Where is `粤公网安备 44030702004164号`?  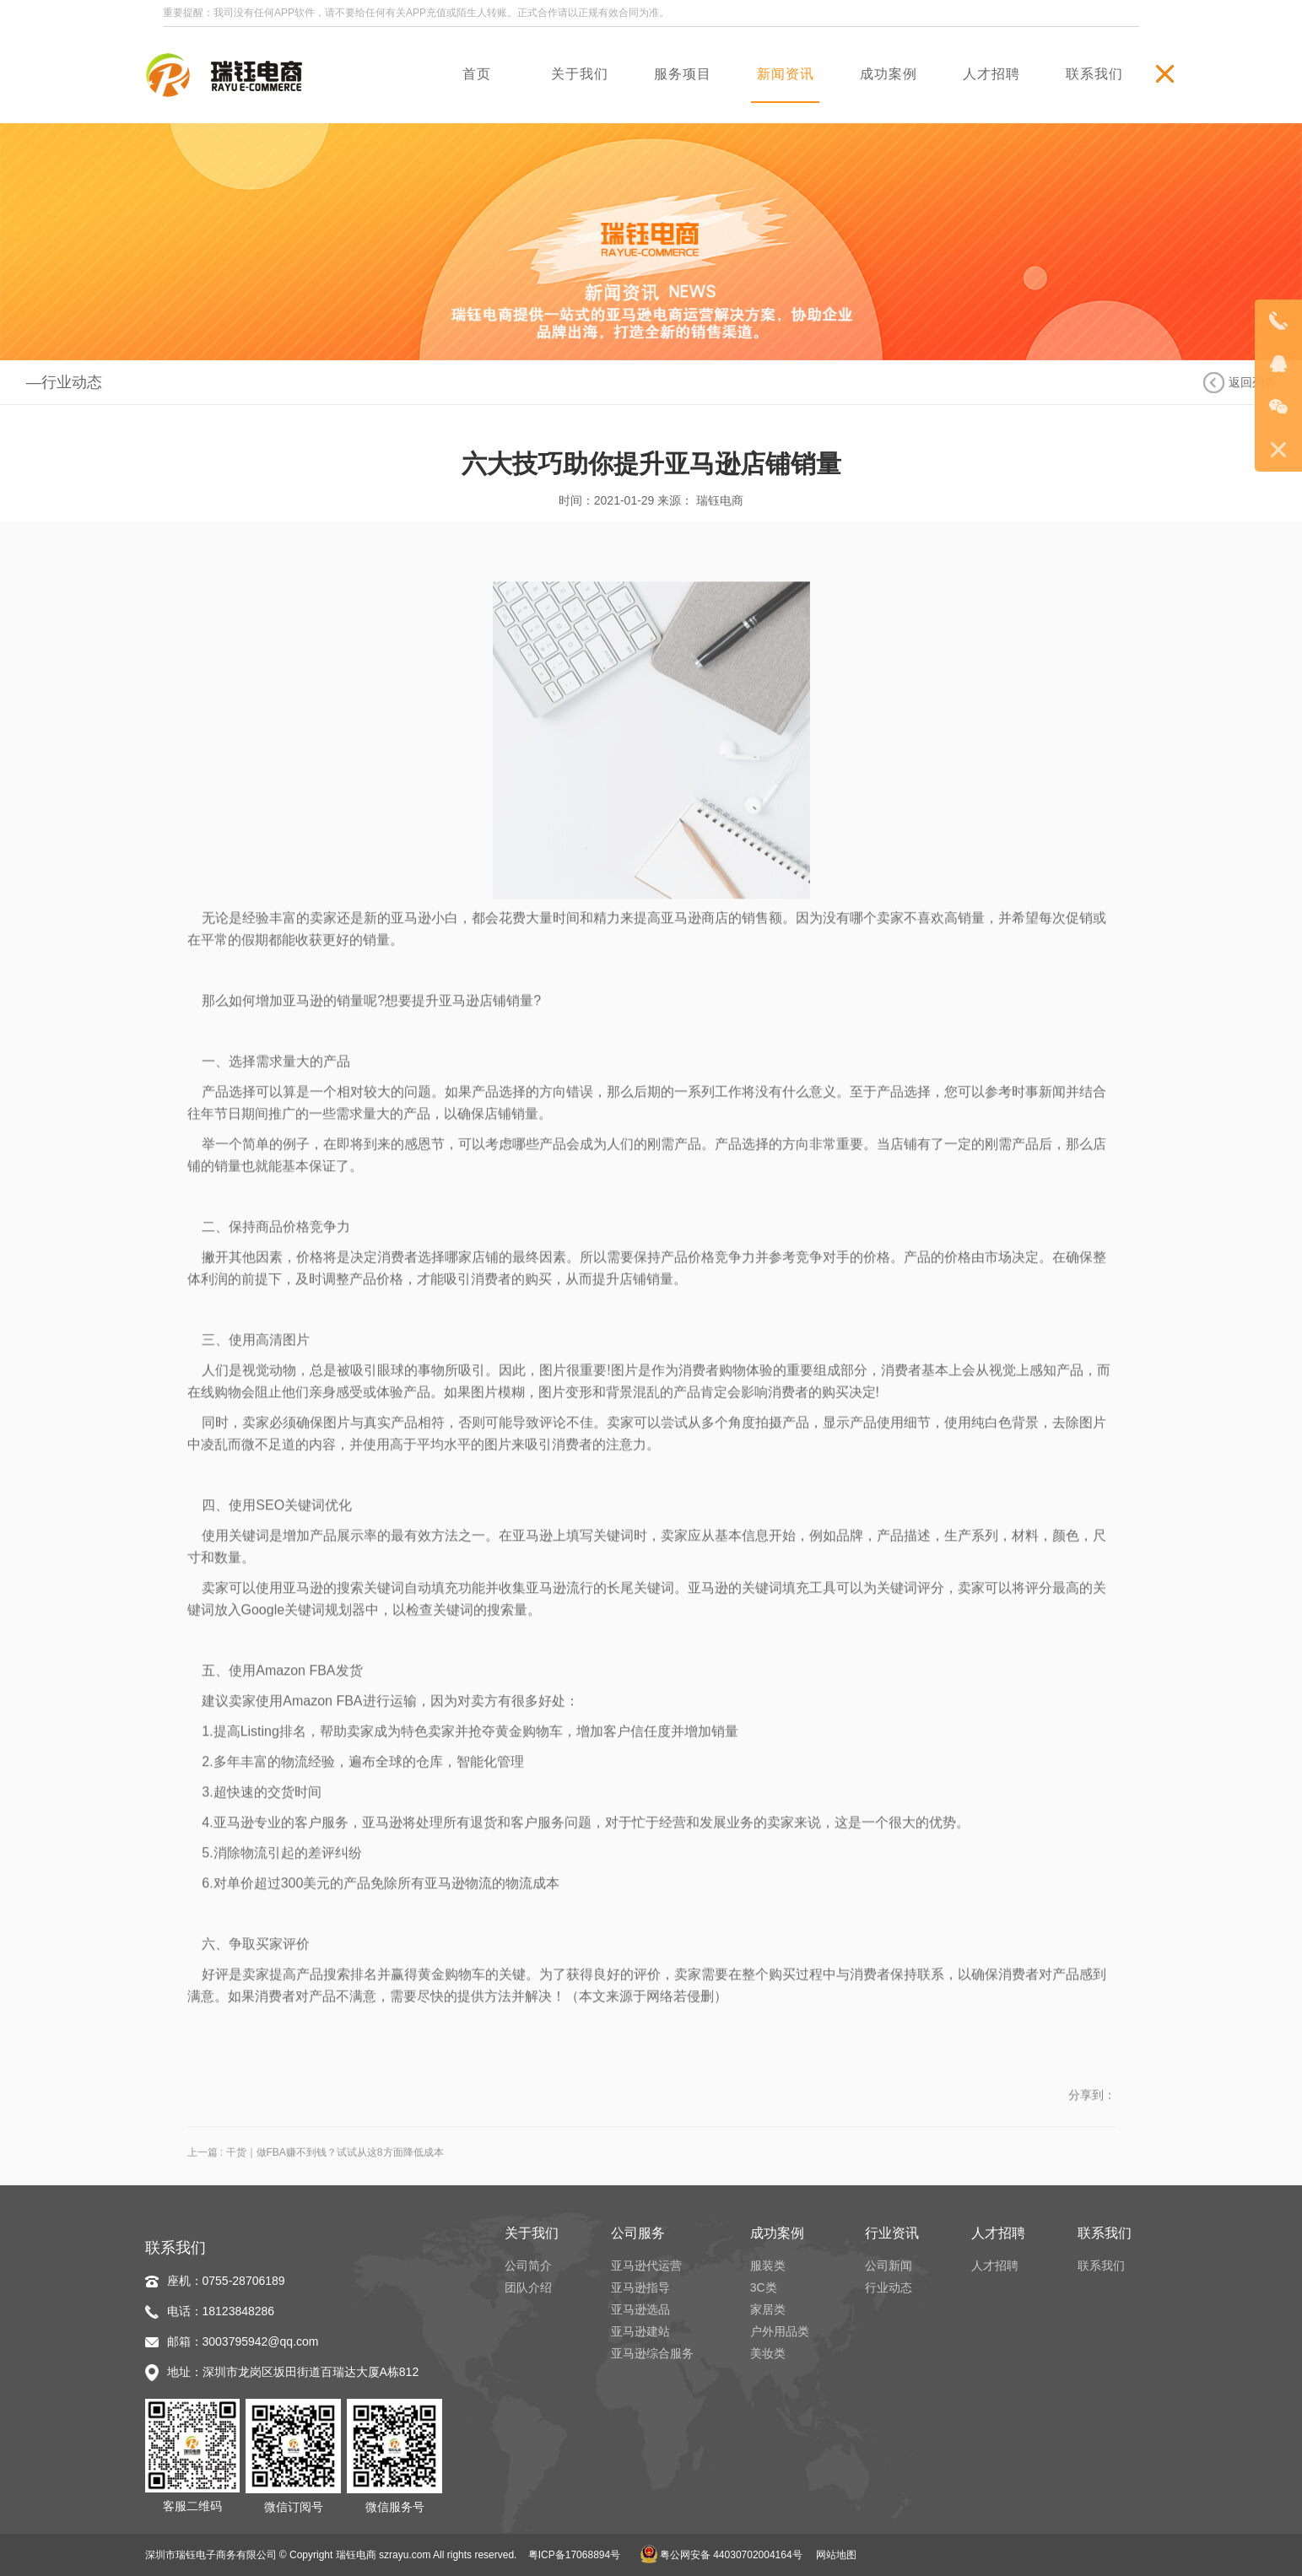
粤公网安备 44030702004164号 is located at coordinates (721, 2555).